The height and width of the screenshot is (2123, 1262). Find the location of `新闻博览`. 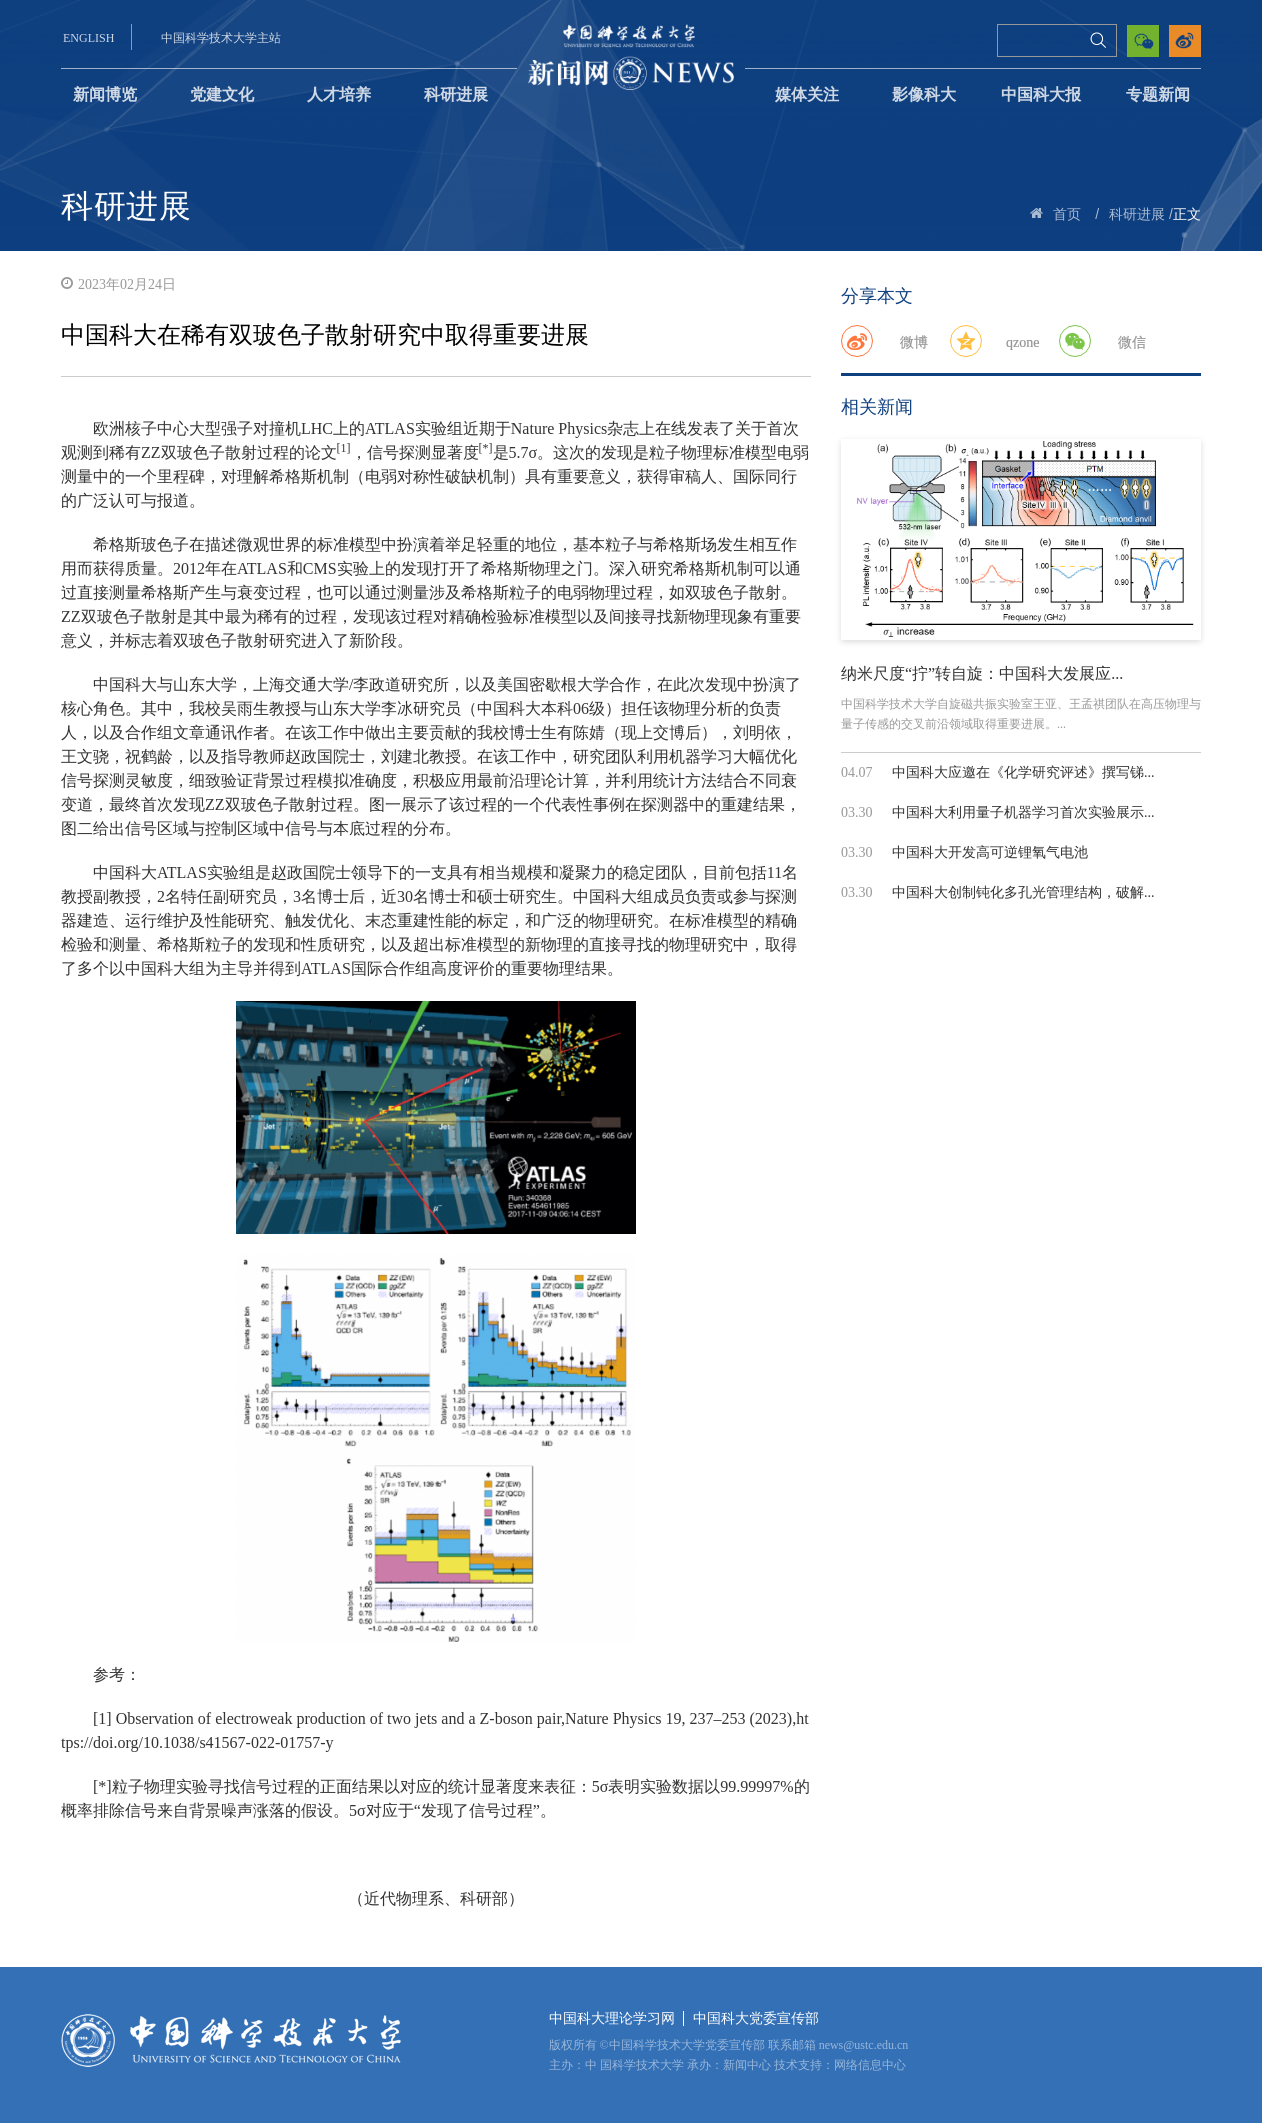

新闻博览 is located at coordinates (105, 94).